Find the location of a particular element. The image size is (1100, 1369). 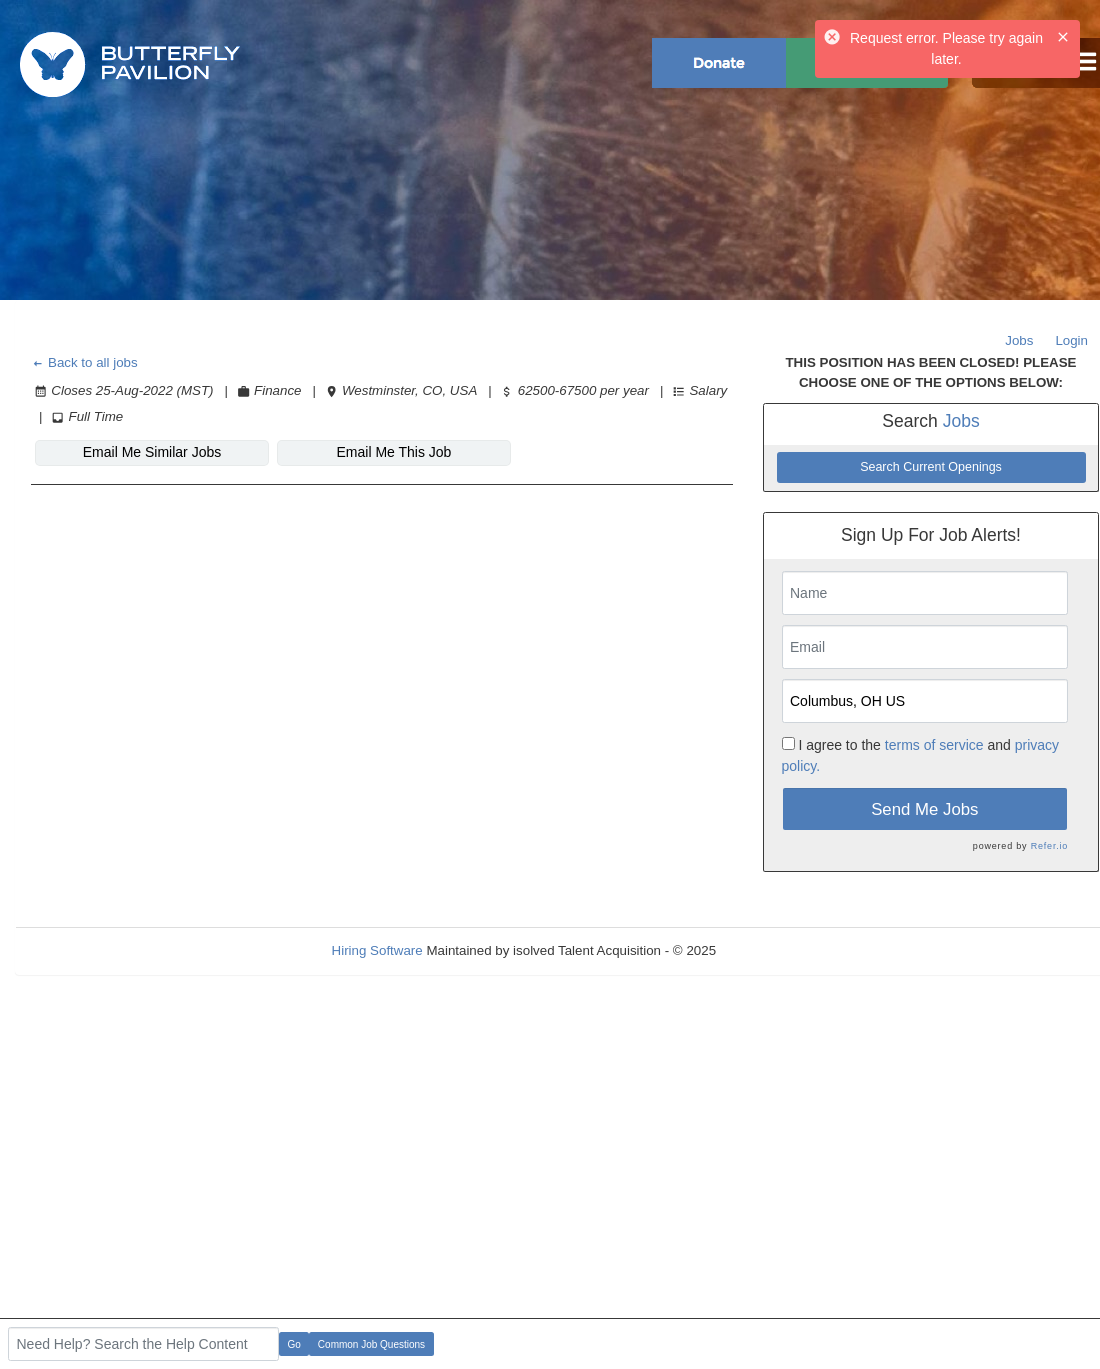

Send Me Jobs is located at coordinates (924, 809).